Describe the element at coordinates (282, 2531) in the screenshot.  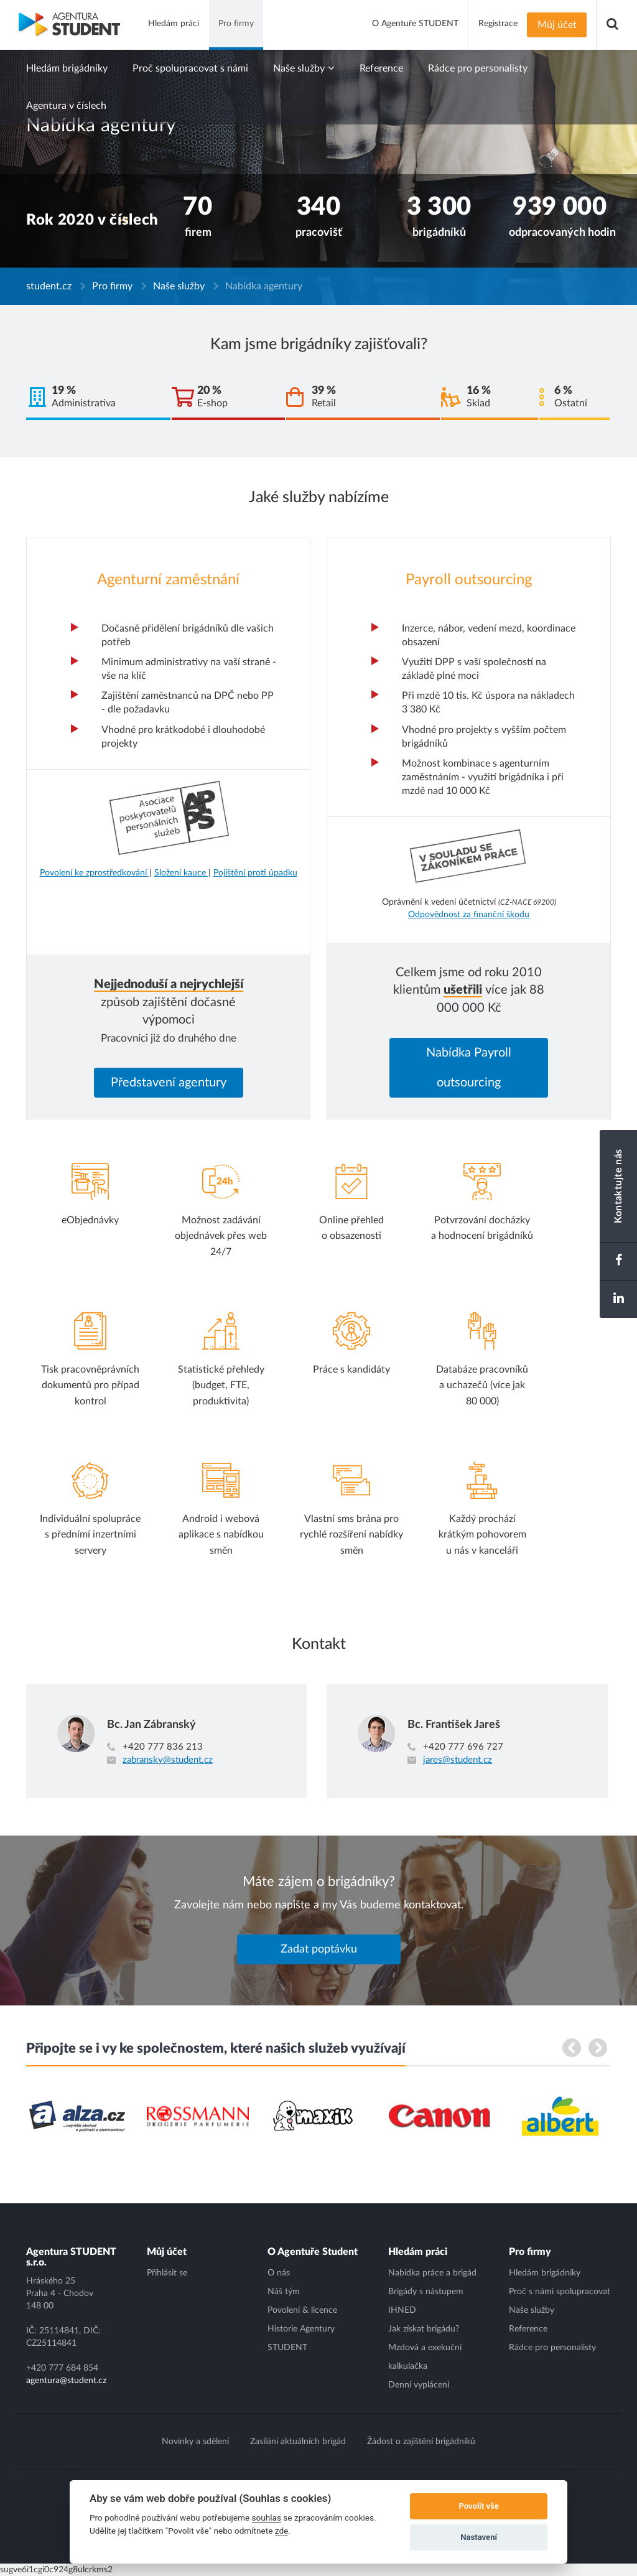
I see `zde` at that location.